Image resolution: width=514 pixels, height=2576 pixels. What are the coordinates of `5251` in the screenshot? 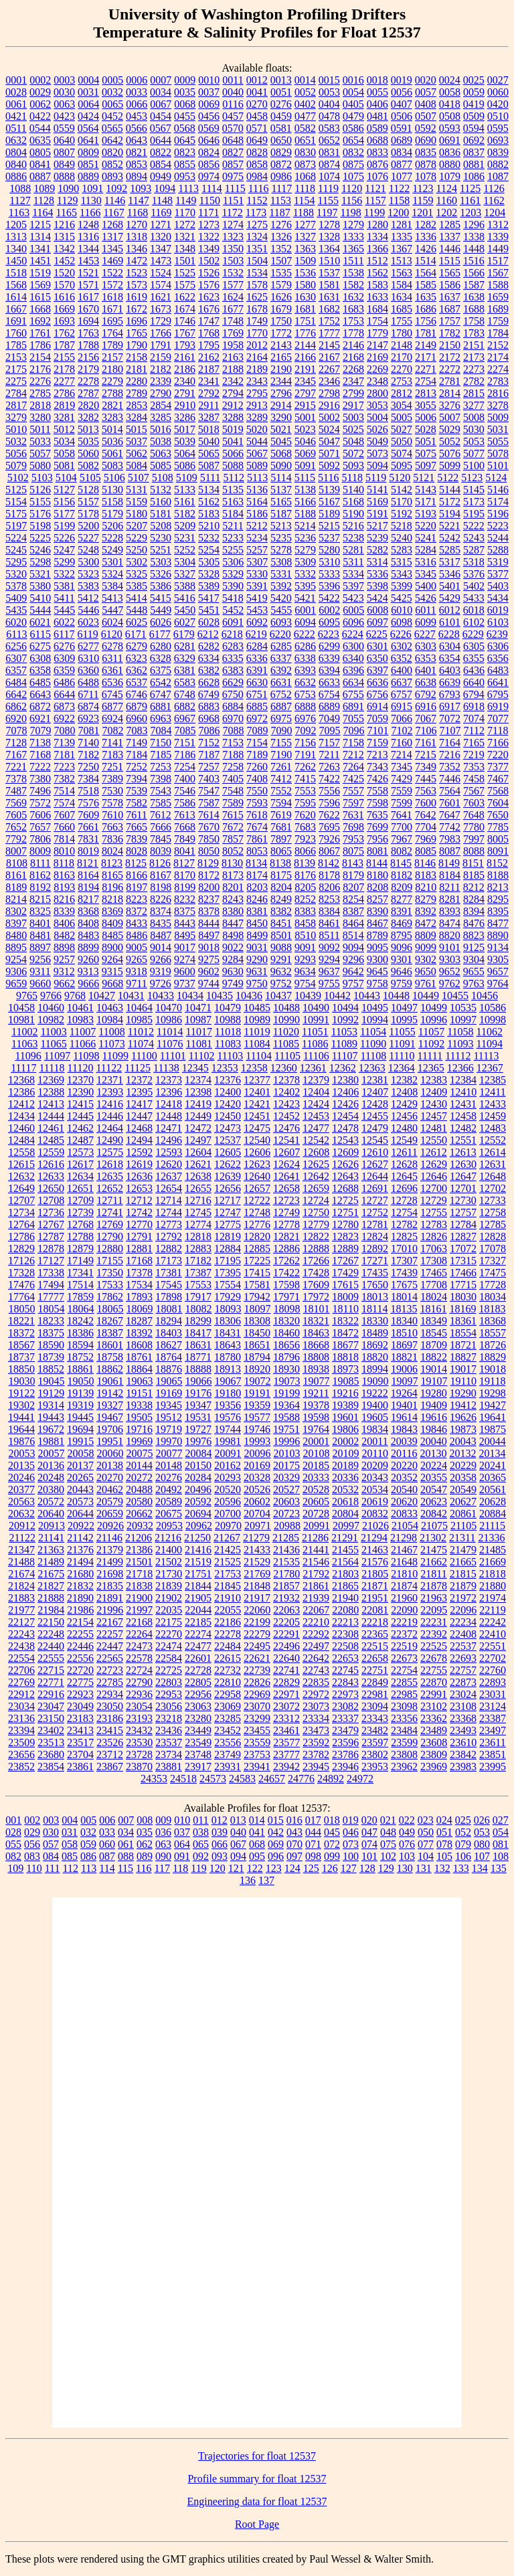 It's located at (160, 549).